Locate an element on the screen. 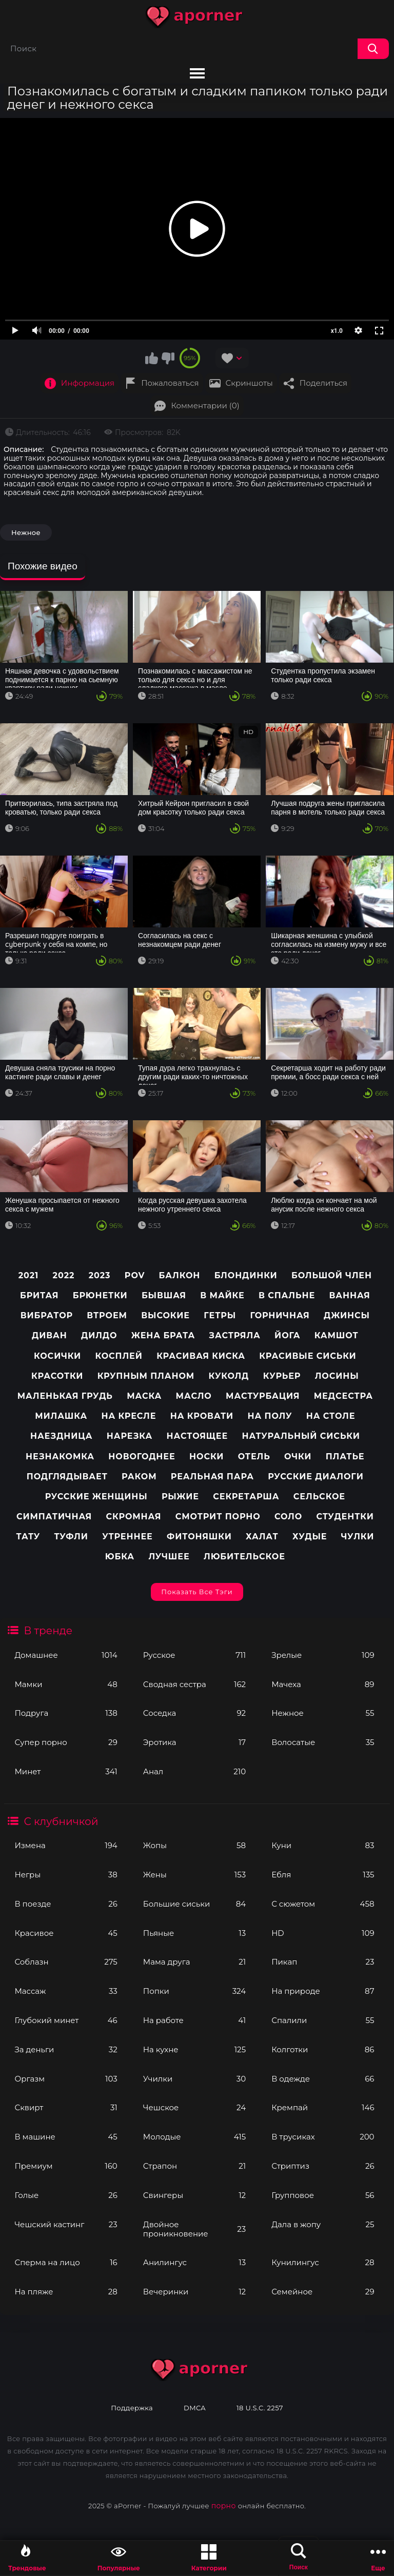  Курьер is located at coordinates (282, 1376).